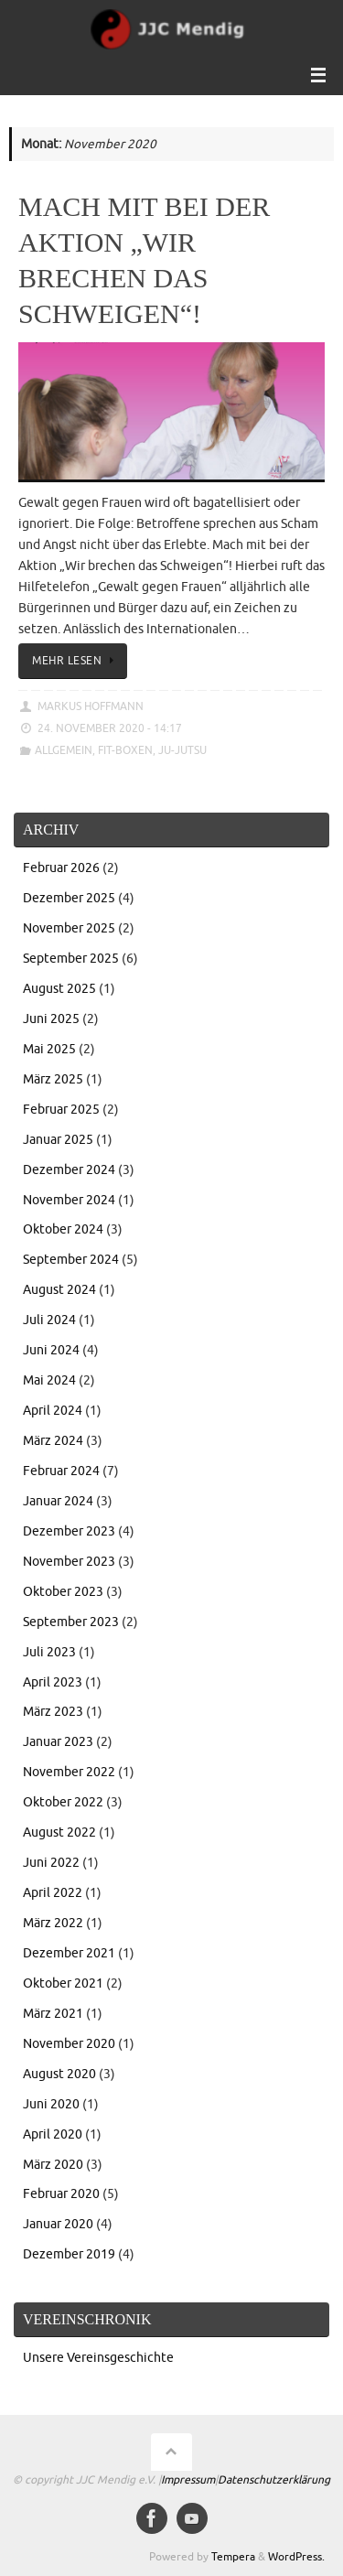  I want to click on Allgemein, so click(63, 750).